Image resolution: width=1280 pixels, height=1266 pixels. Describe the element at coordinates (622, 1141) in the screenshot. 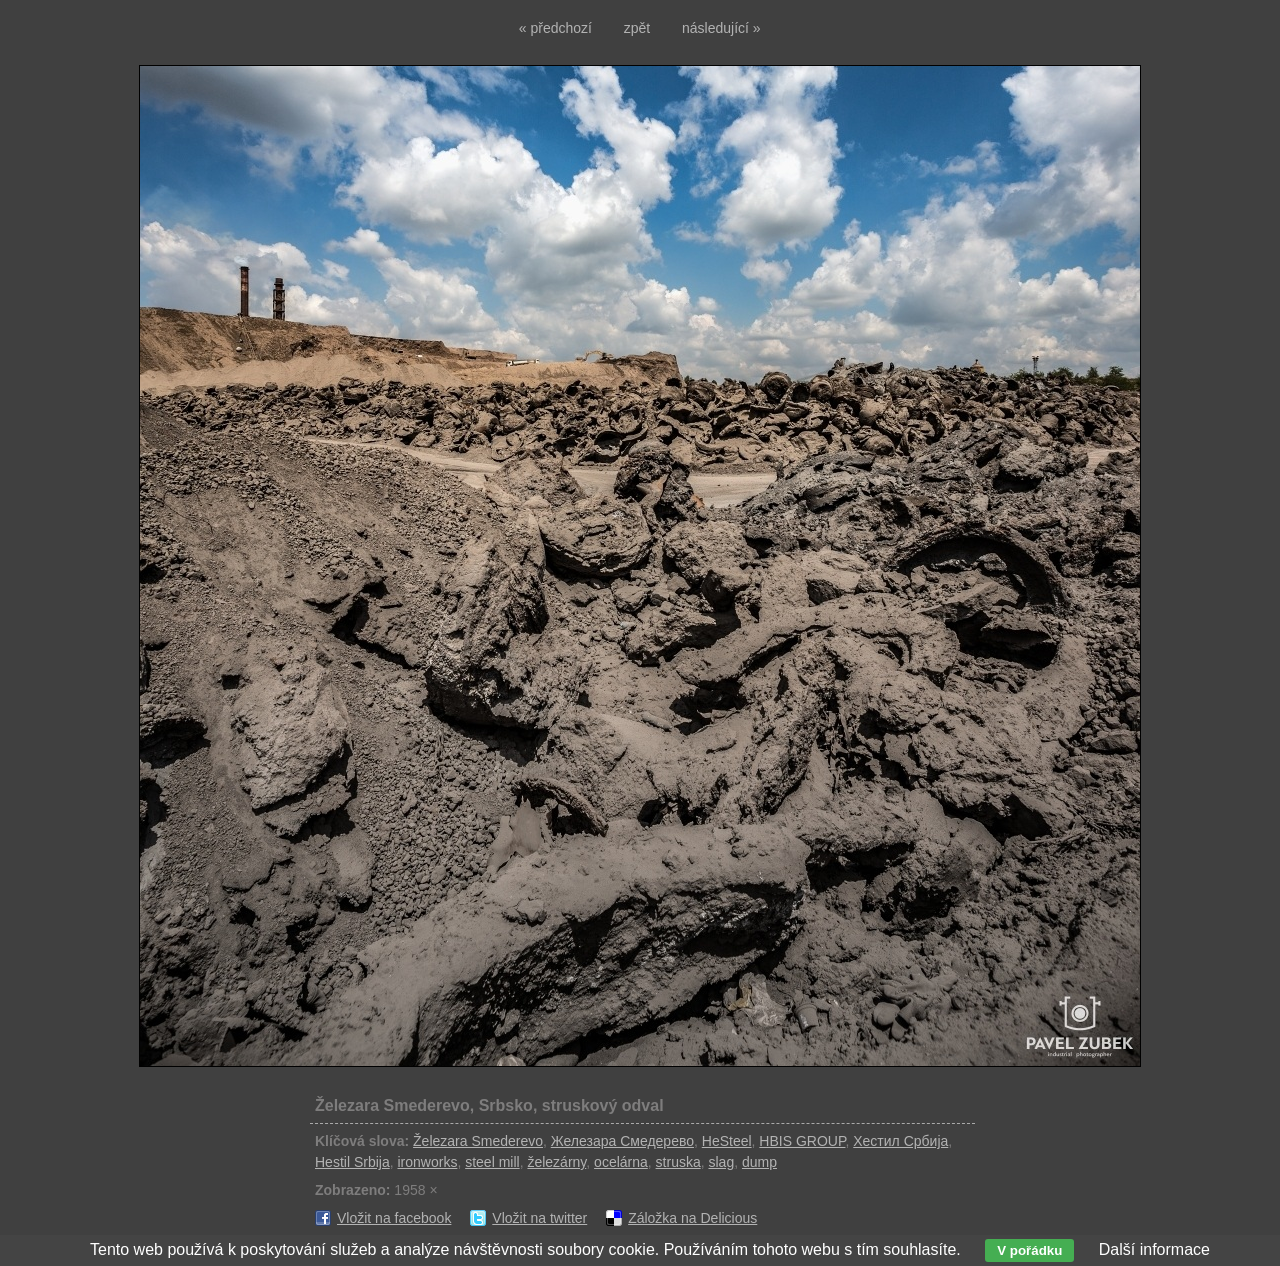

I see `Железара Смедерево` at that location.